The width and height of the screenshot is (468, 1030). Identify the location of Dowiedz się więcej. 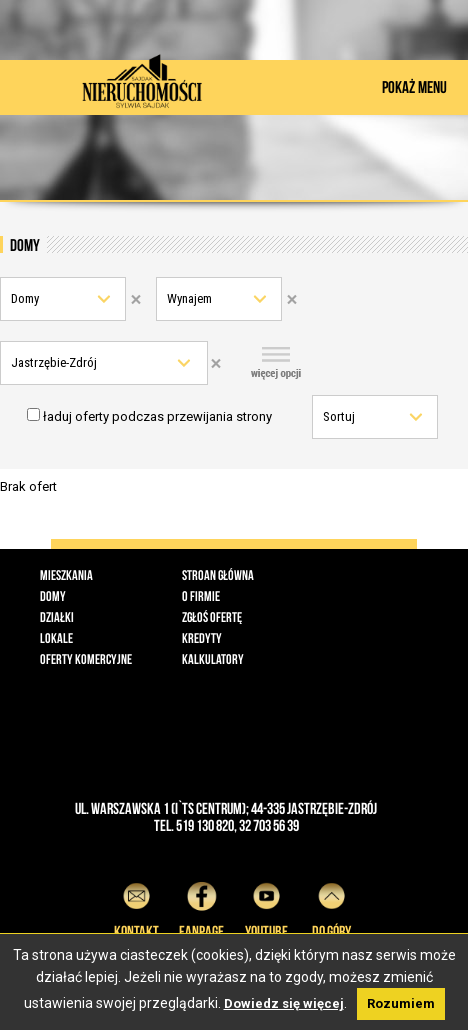
(284, 1003).